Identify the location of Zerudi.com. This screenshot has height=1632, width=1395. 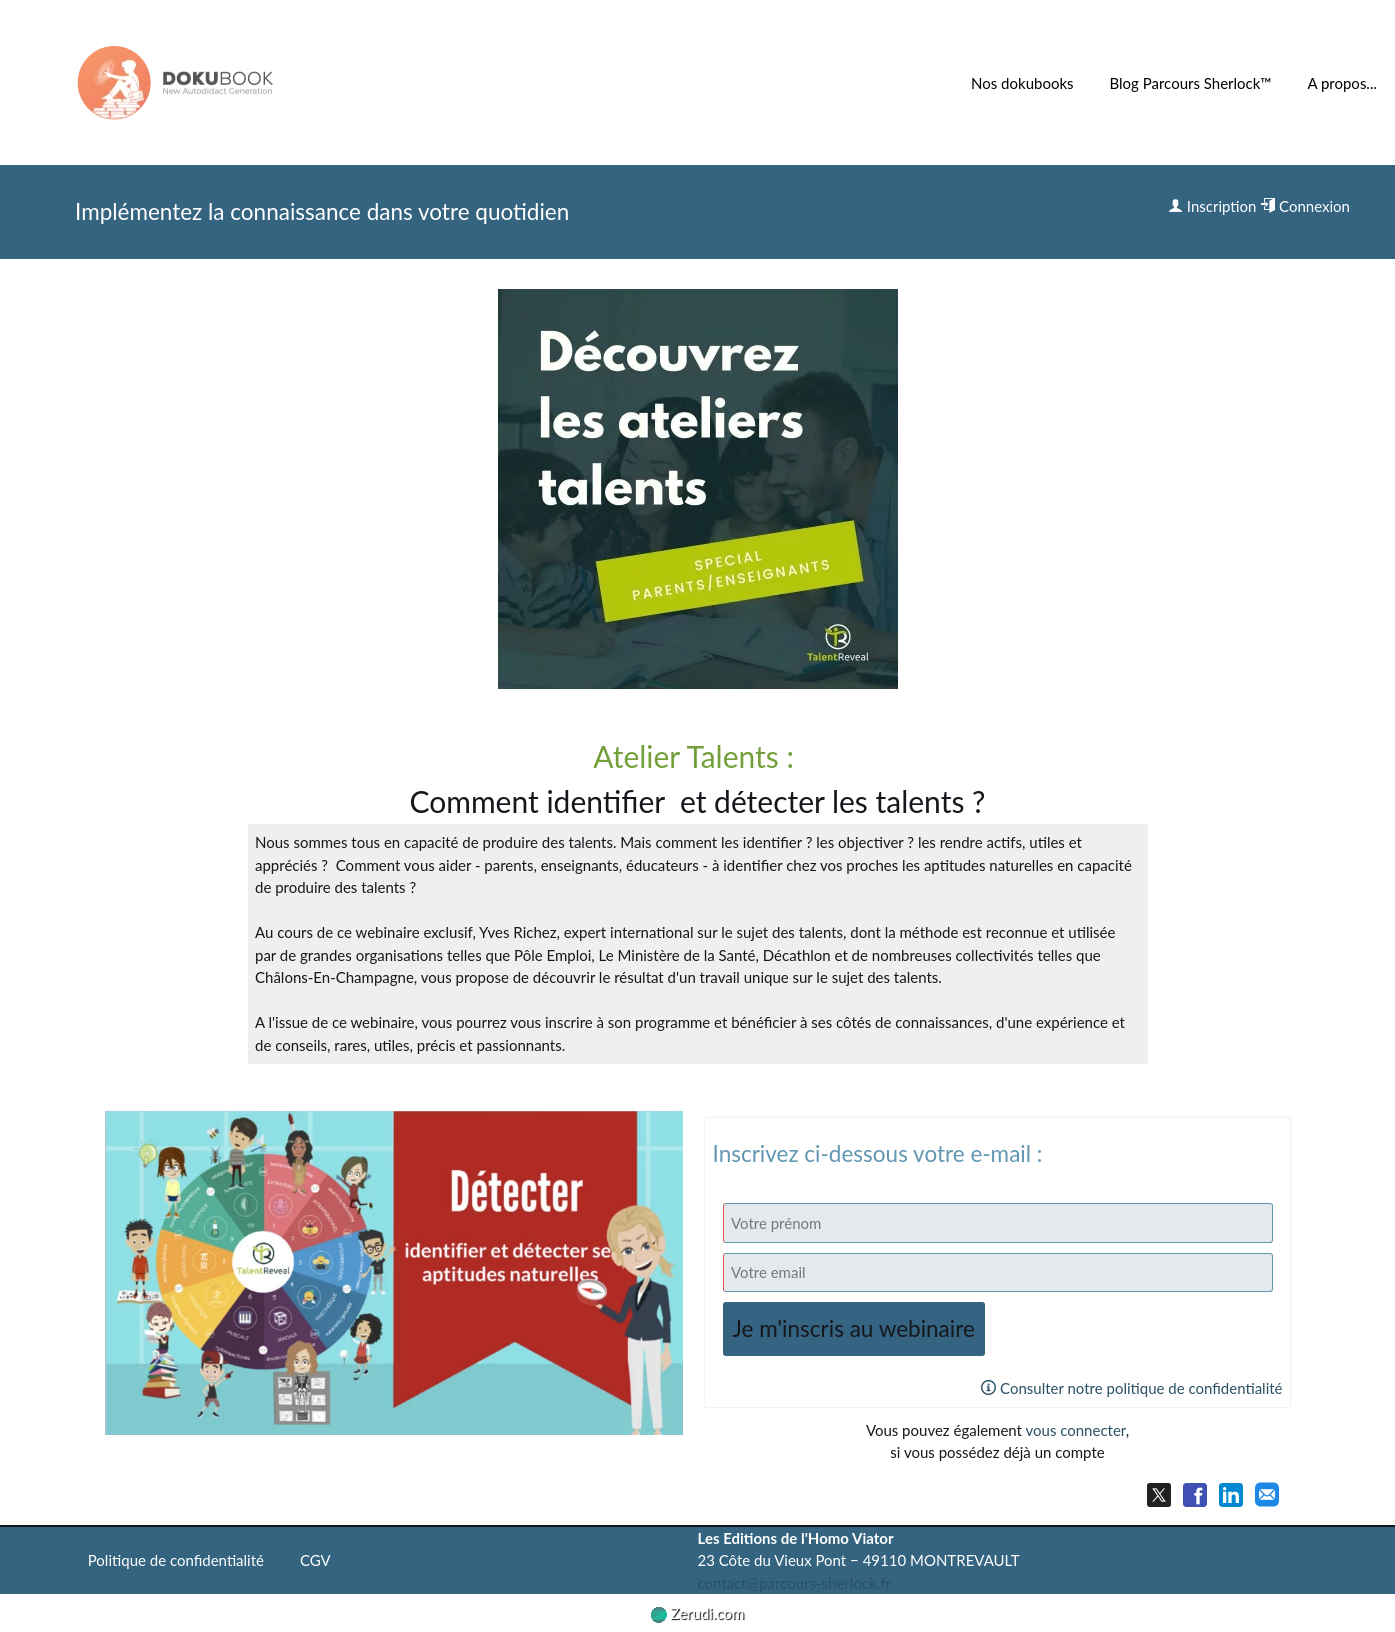
(698, 1613).